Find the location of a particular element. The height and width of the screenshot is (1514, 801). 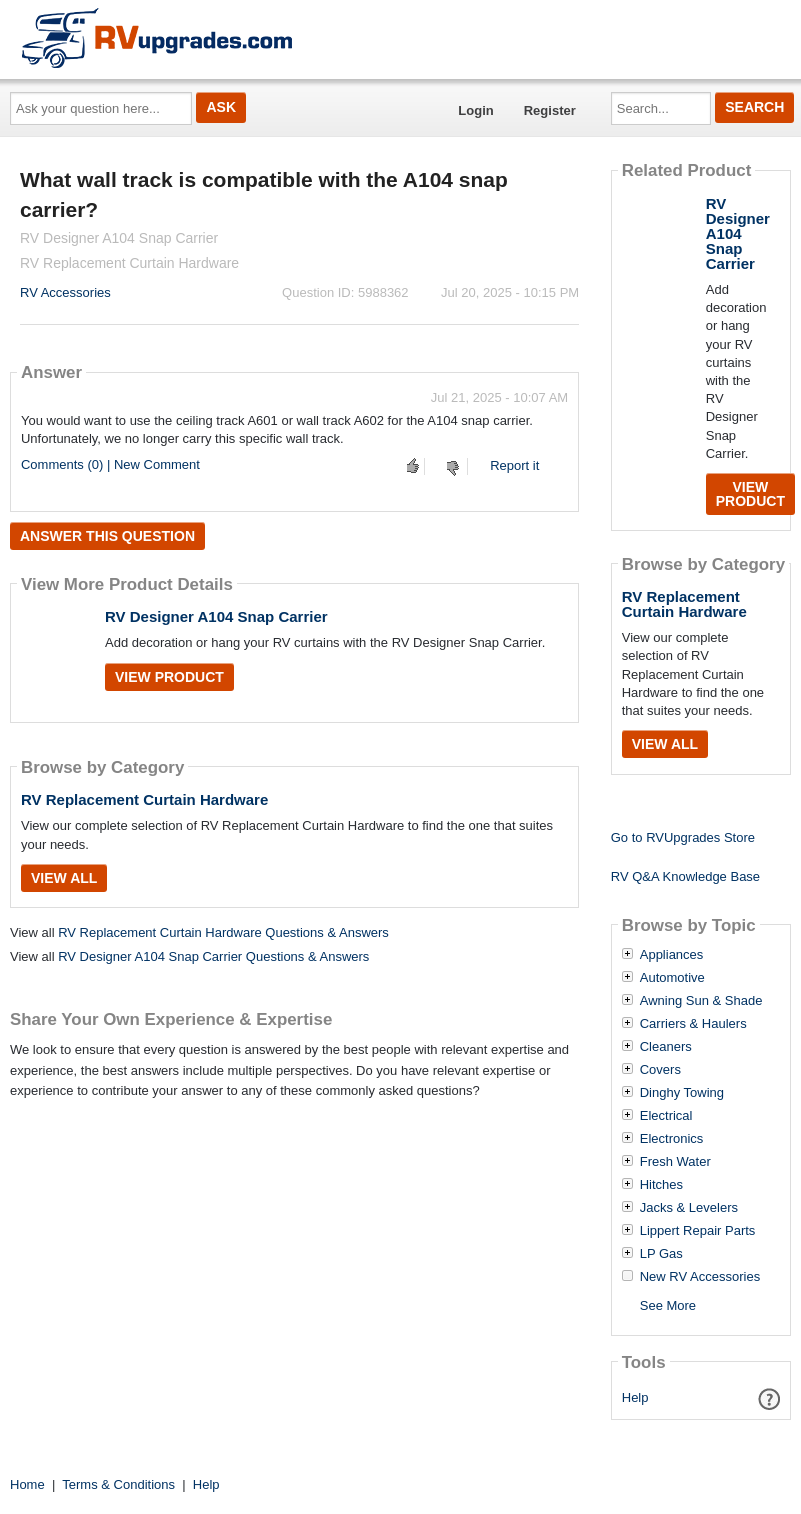

Help is located at coordinates (635, 1397).